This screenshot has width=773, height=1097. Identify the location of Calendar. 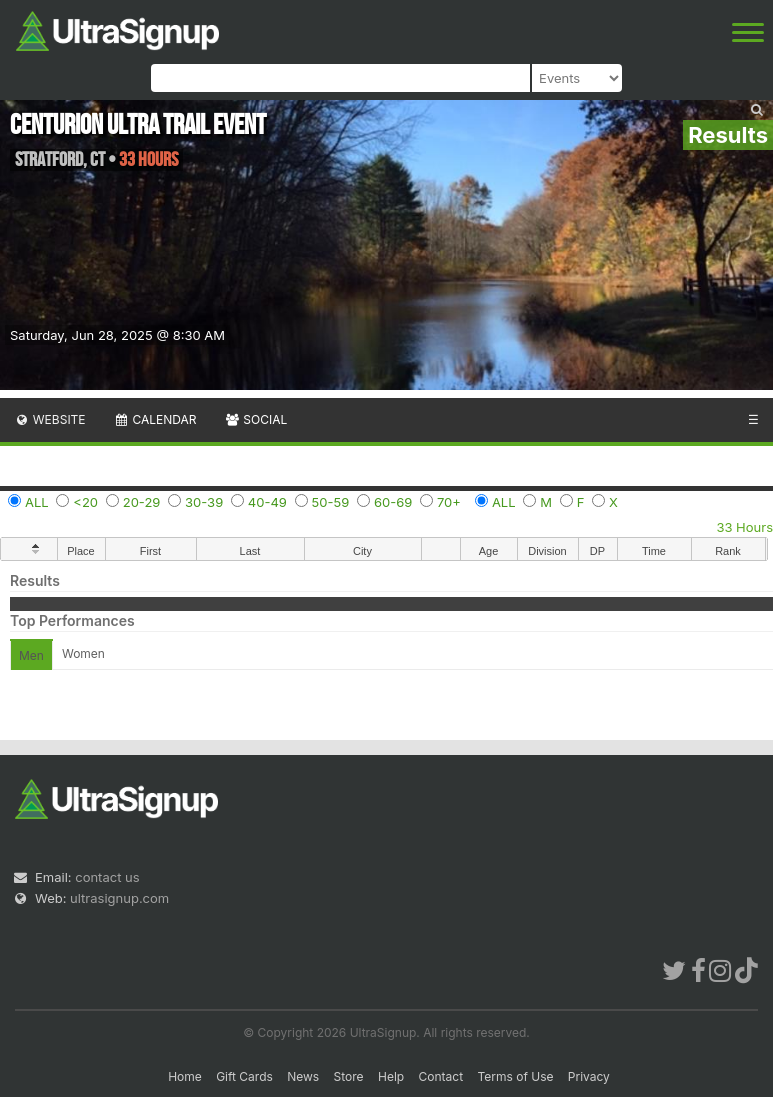
(155, 419).